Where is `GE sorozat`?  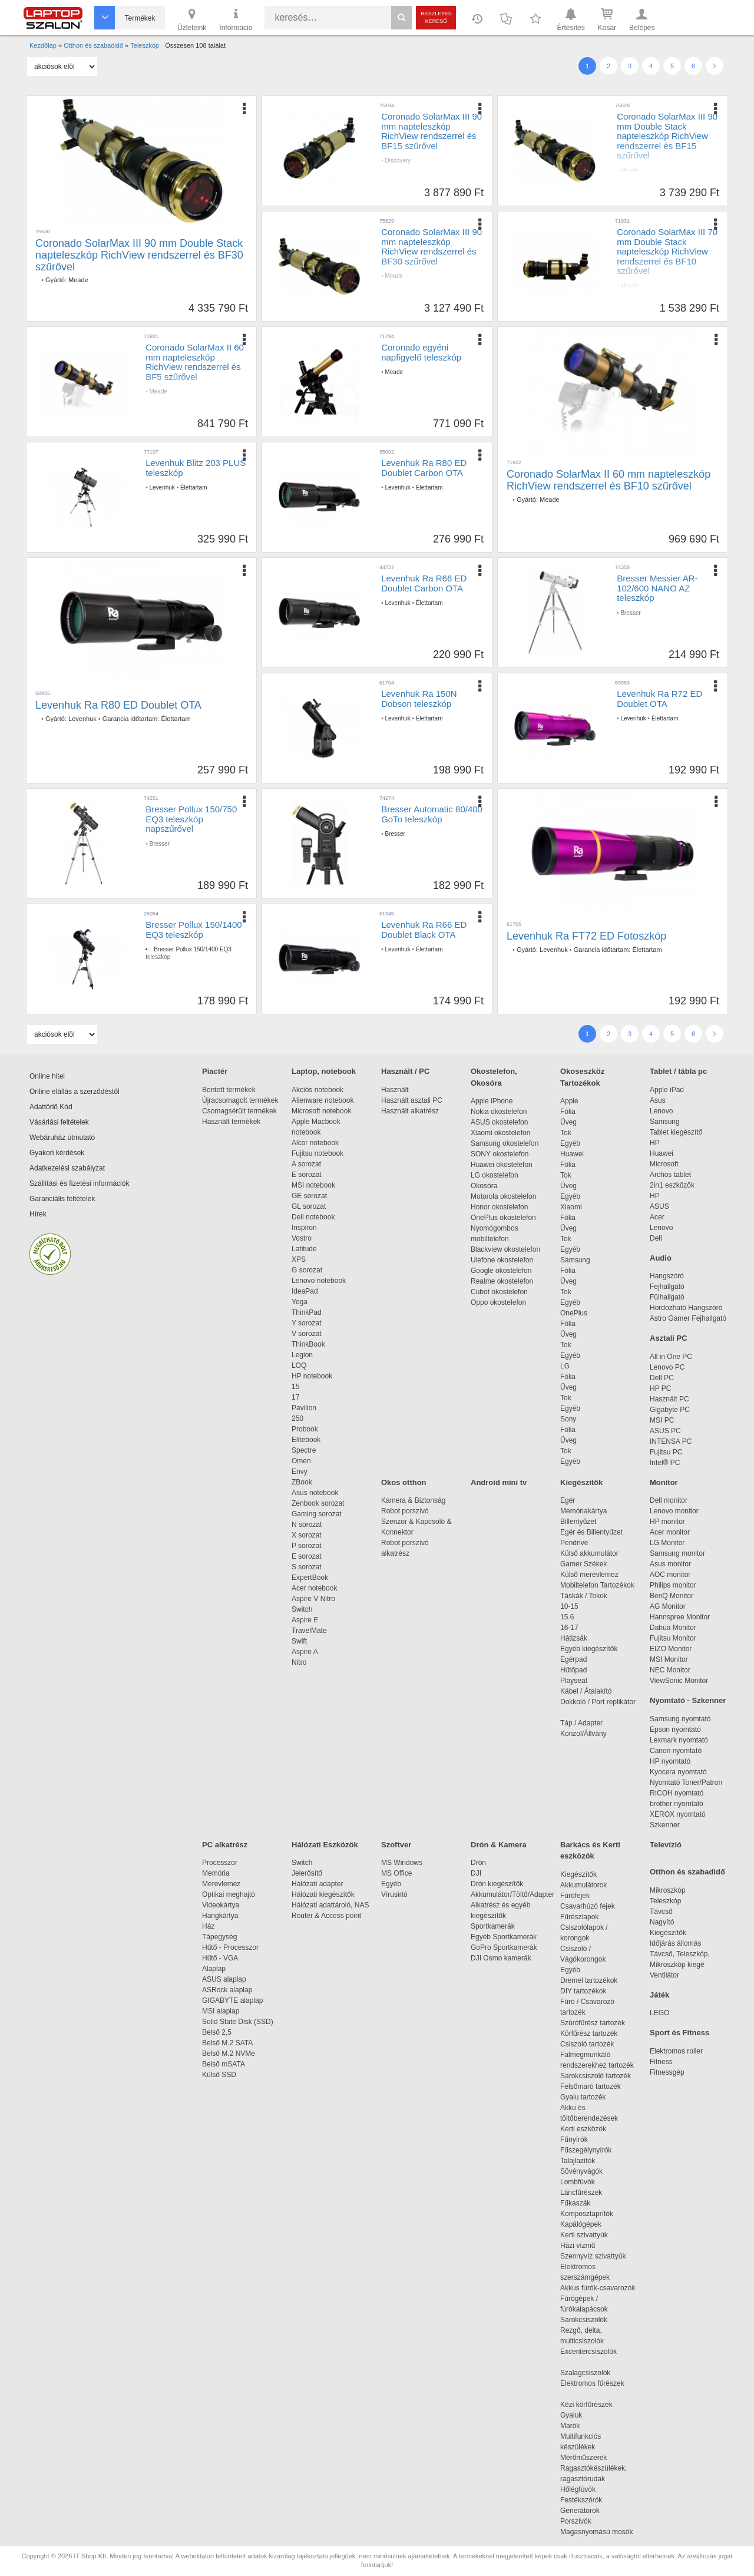 GE sorozat is located at coordinates (311, 1196).